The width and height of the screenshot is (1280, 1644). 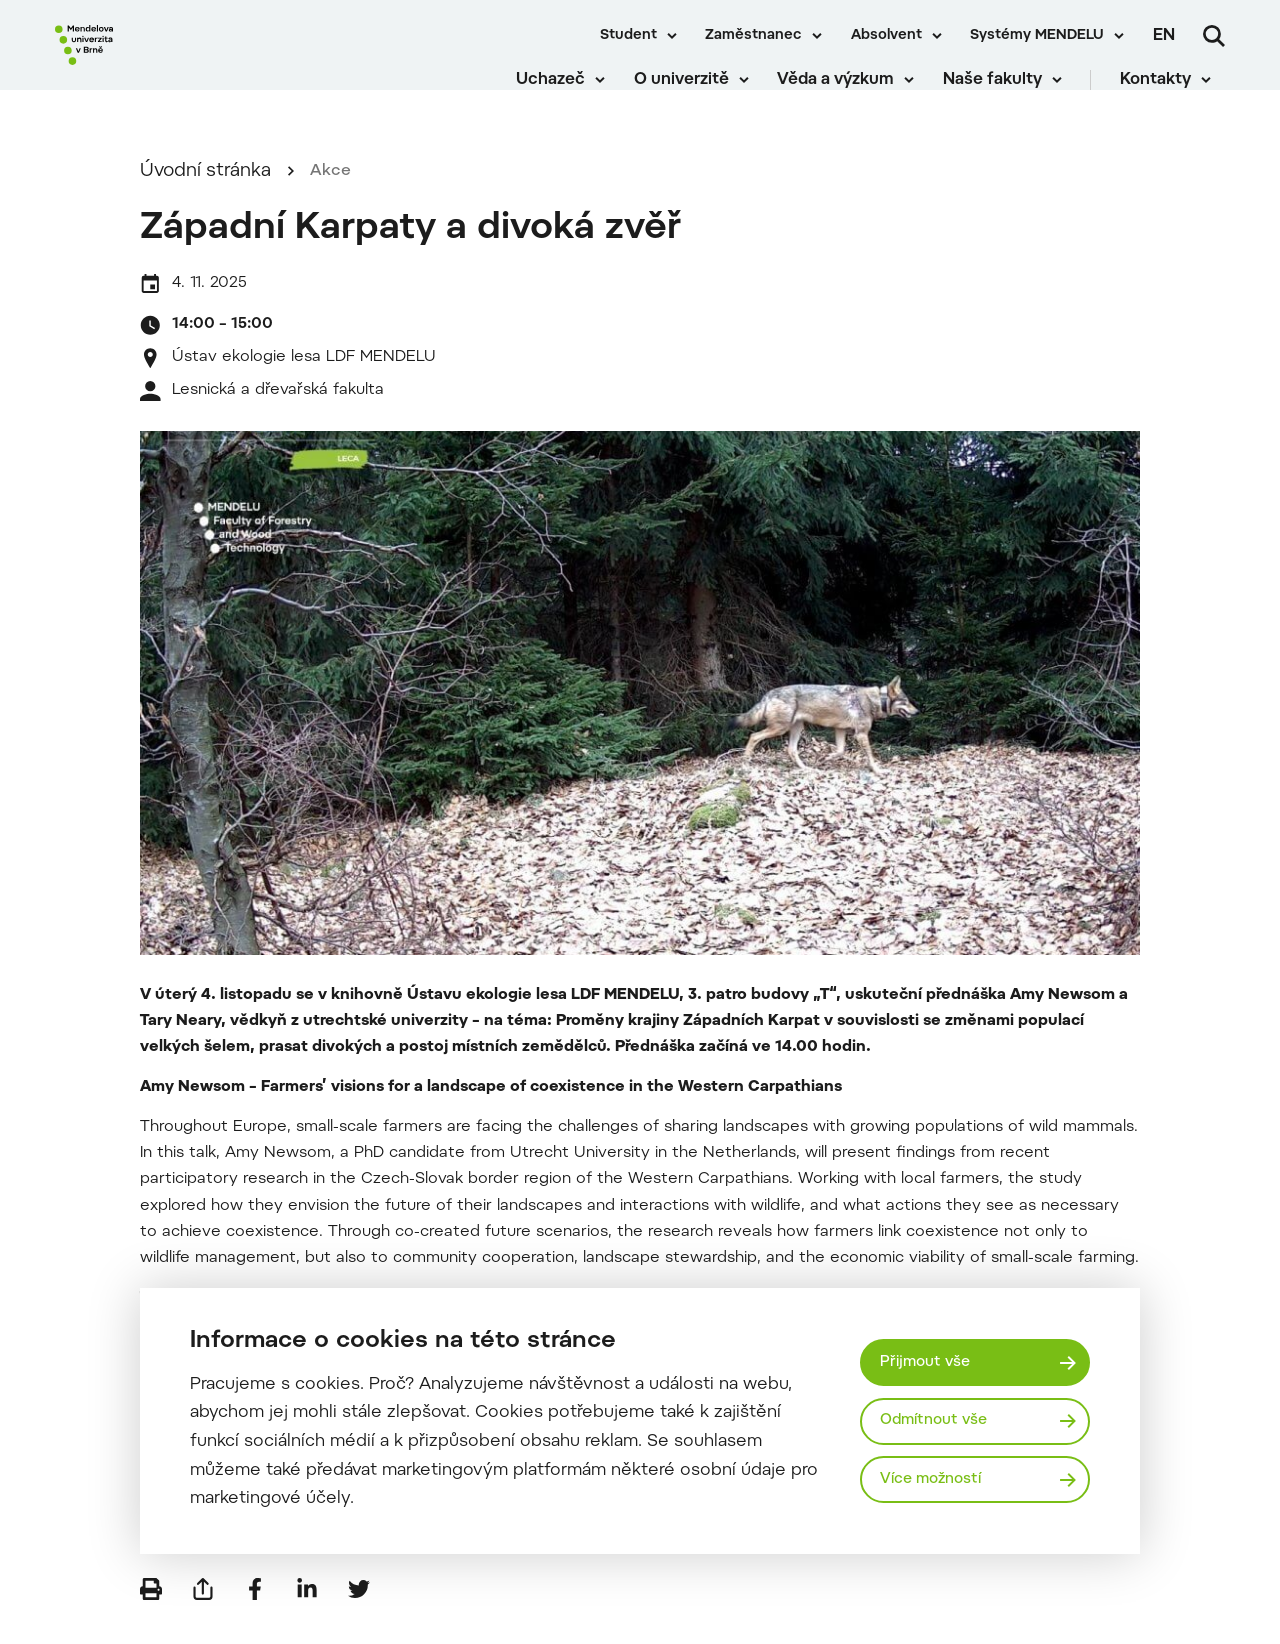 What do you see at coordinates (170, 62) in the screenshot?
I see `[Mendelu logo]` at bounding box center [170, 62].